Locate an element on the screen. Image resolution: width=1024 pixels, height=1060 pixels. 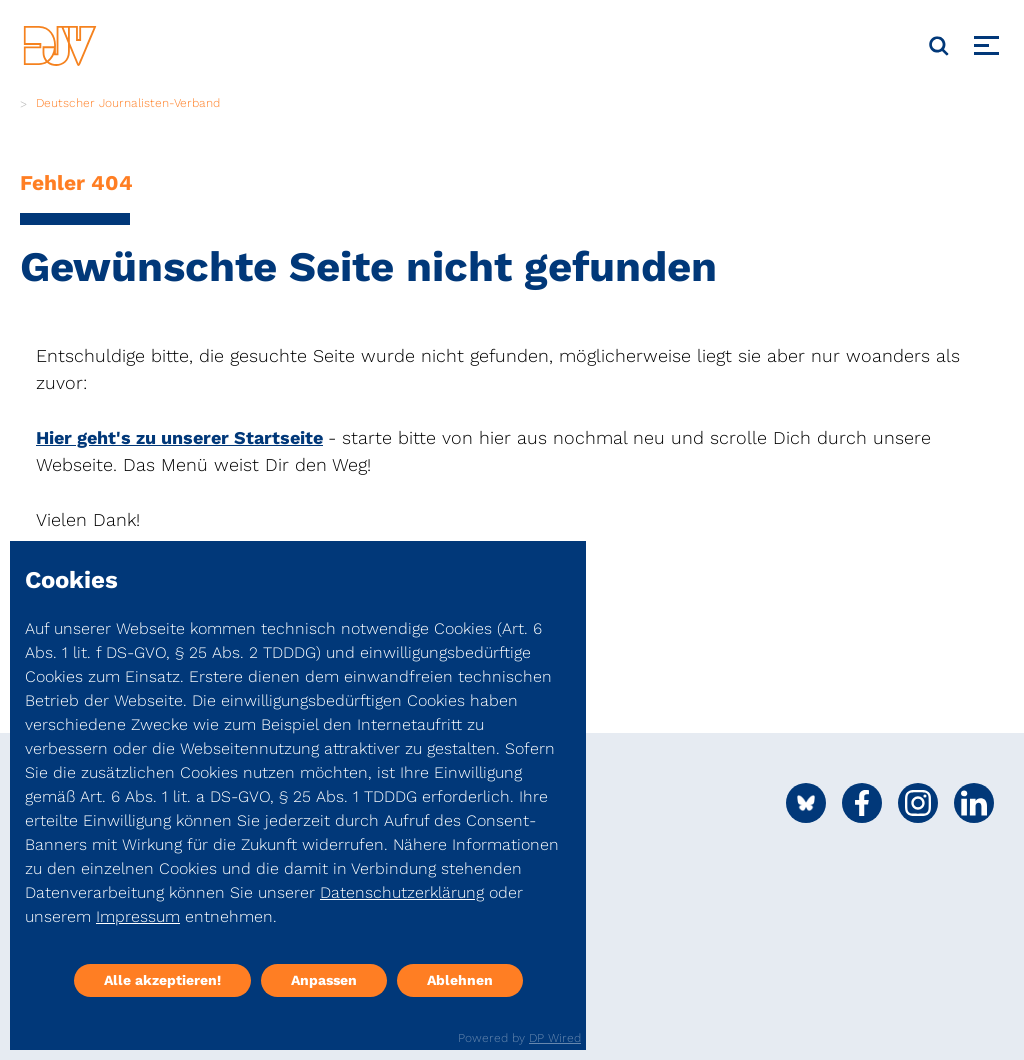
Hier geht's zu unserer Startseite is located at coordinates (179, 437).